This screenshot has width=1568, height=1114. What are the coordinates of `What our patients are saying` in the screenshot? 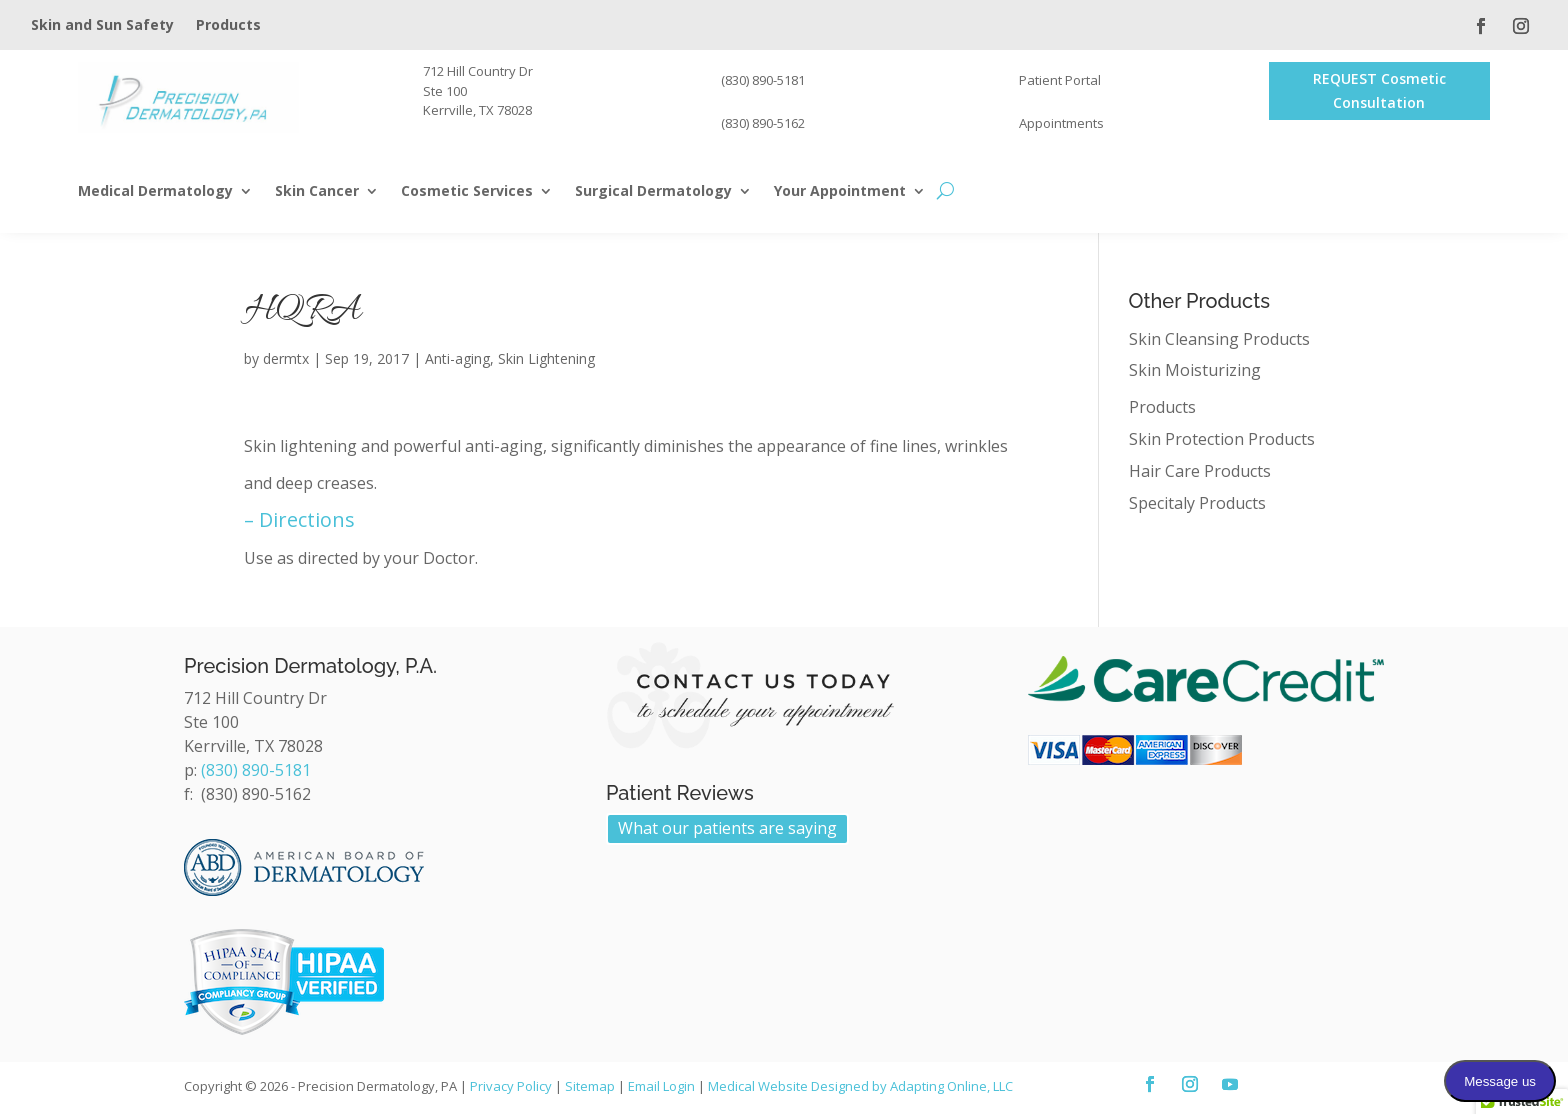 It's located at (727, 828).